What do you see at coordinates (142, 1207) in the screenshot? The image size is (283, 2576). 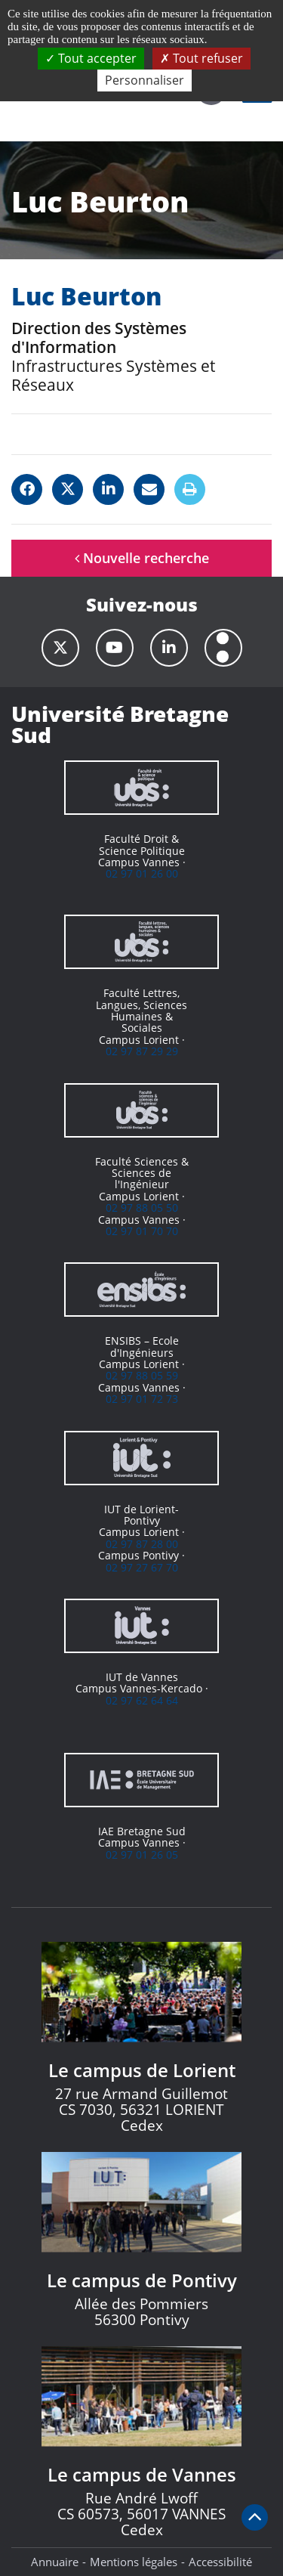 I see `02 97 88 05 50` at bounding box center [142, 1207].